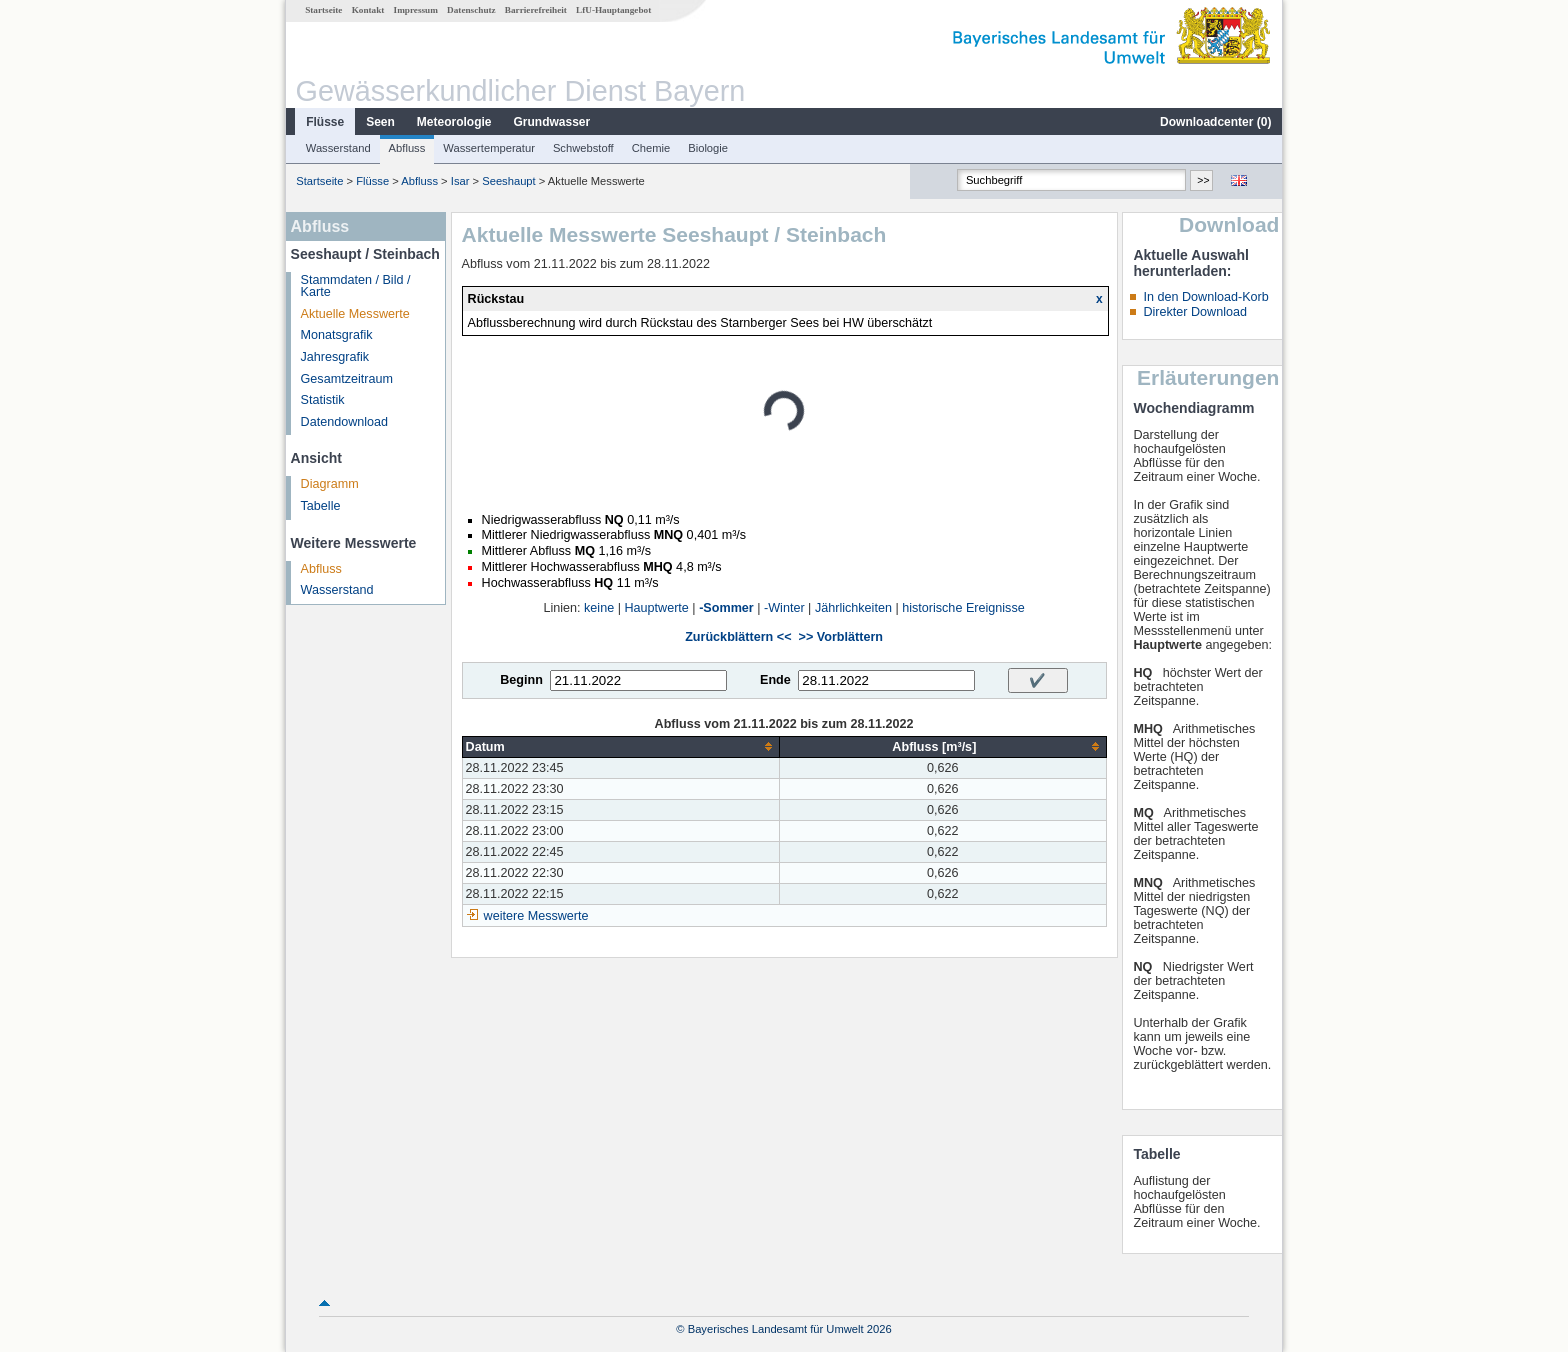 This screenshot has width=1568, height=1352. Describe the element at coordinates (708, 148) in the screenshot. I see `Biologie` at that location.